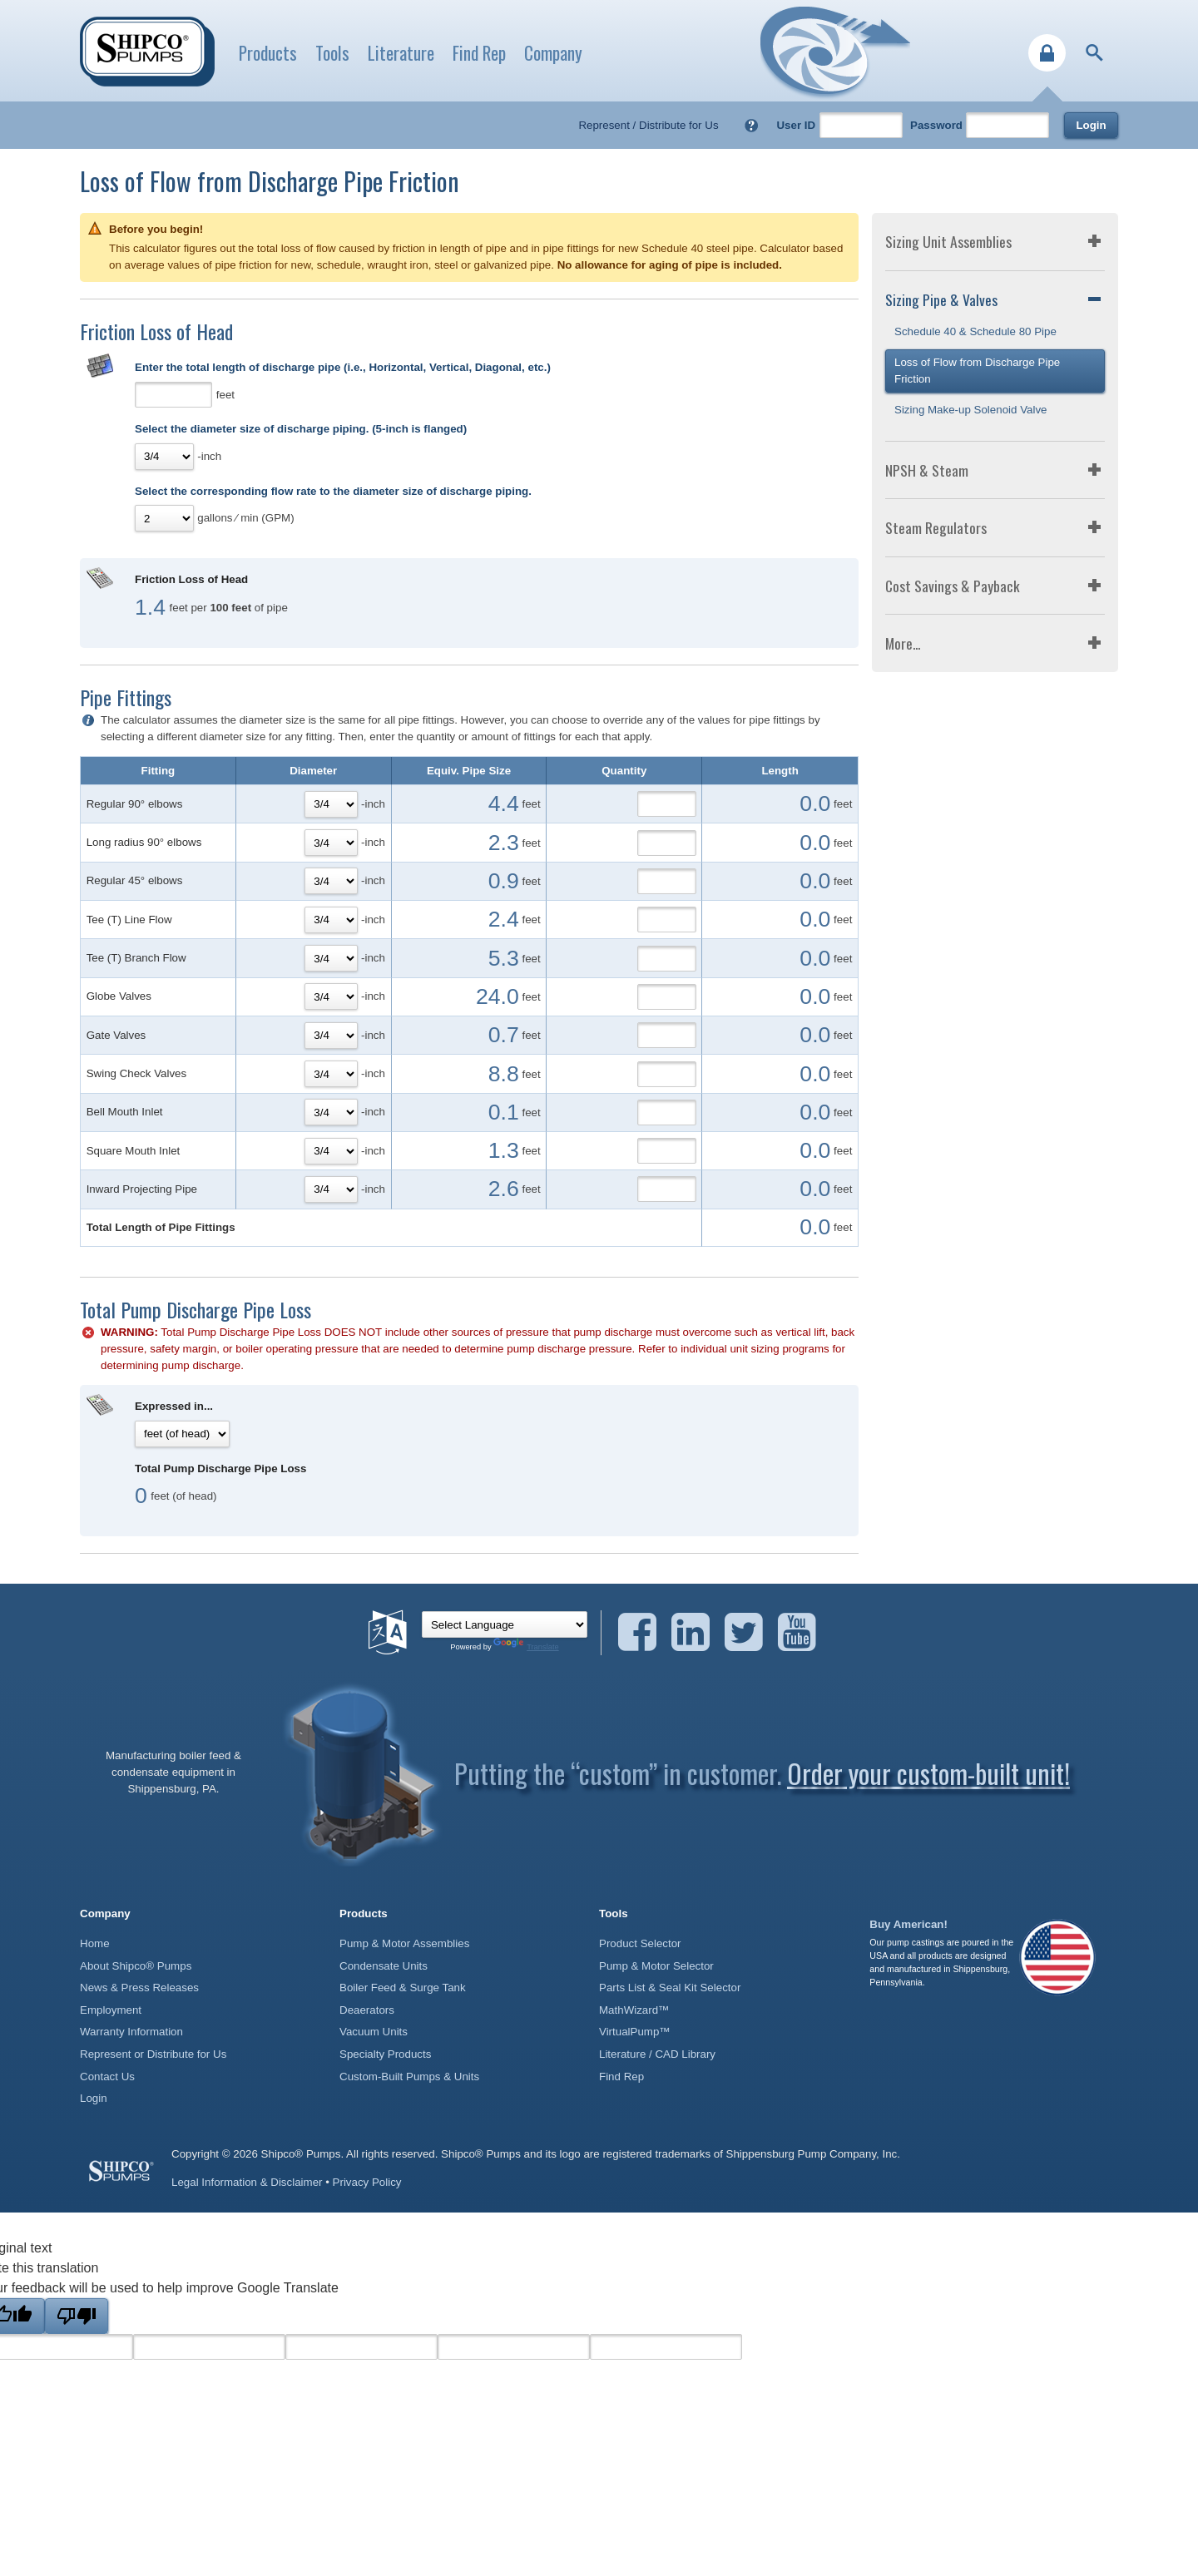  I want to click on NPSH & Steam, so click(926, 470).